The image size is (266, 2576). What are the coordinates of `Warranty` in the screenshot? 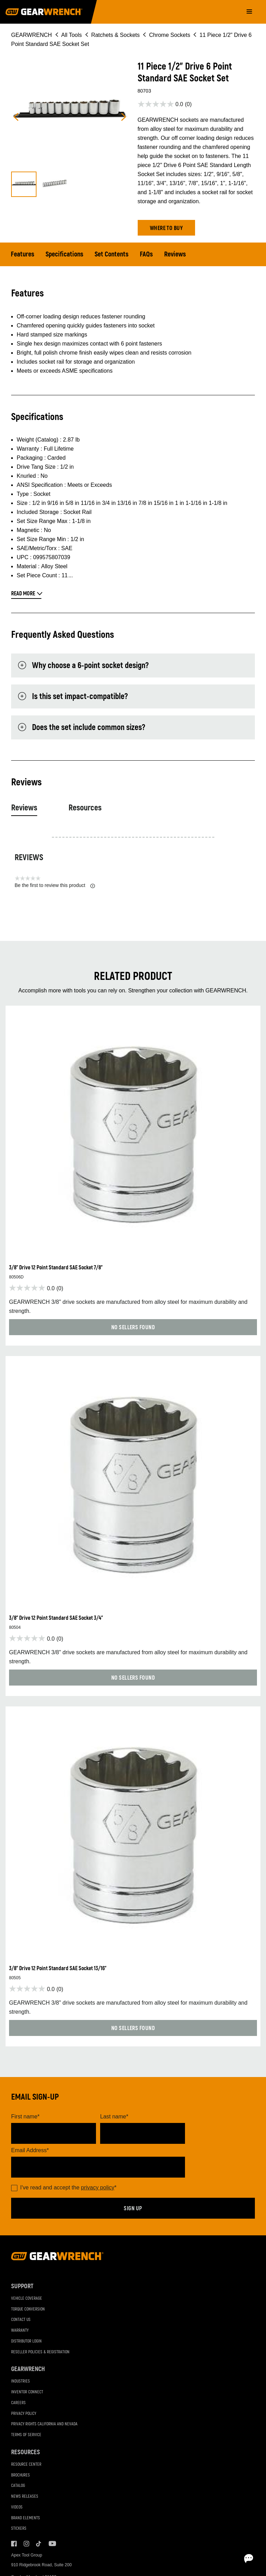 It's located at (20, 2330).